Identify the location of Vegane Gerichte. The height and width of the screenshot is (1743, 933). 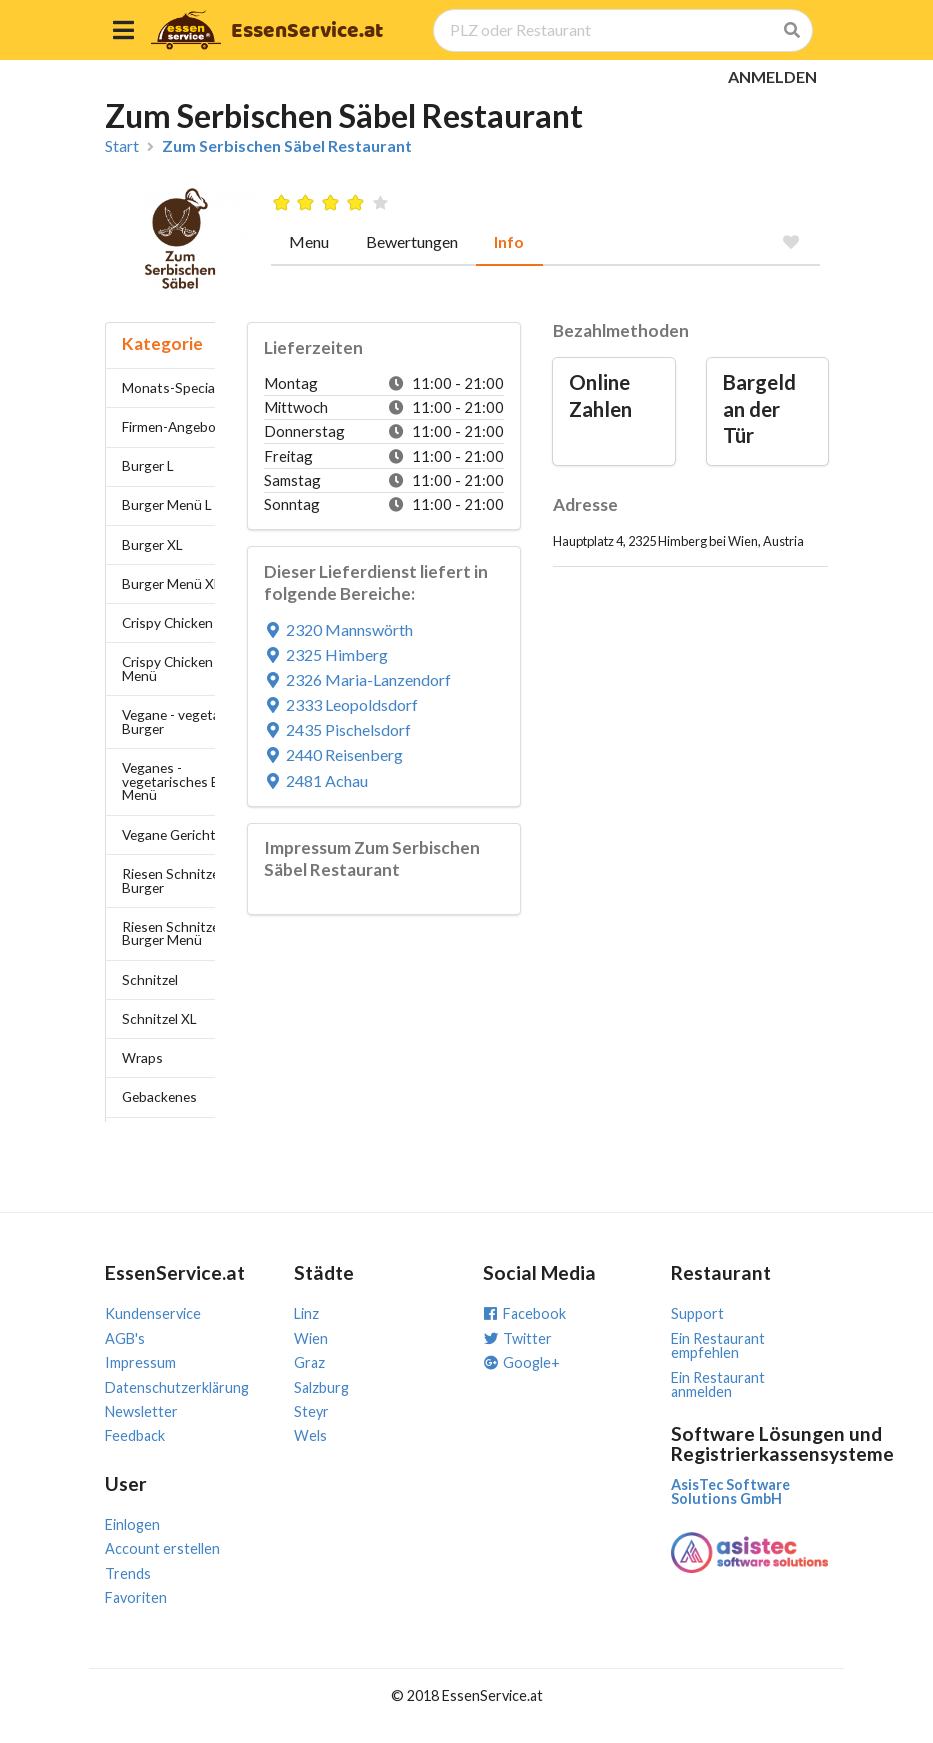
(172, 834).